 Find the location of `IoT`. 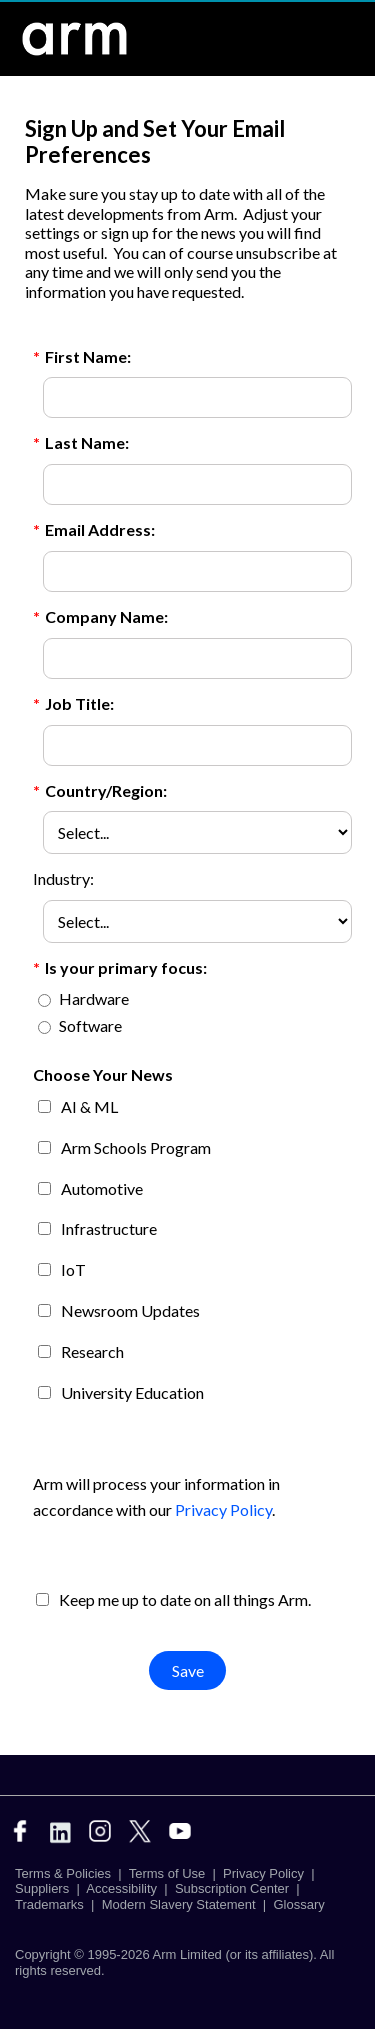

IoT is located at coordinates (73, 1269).